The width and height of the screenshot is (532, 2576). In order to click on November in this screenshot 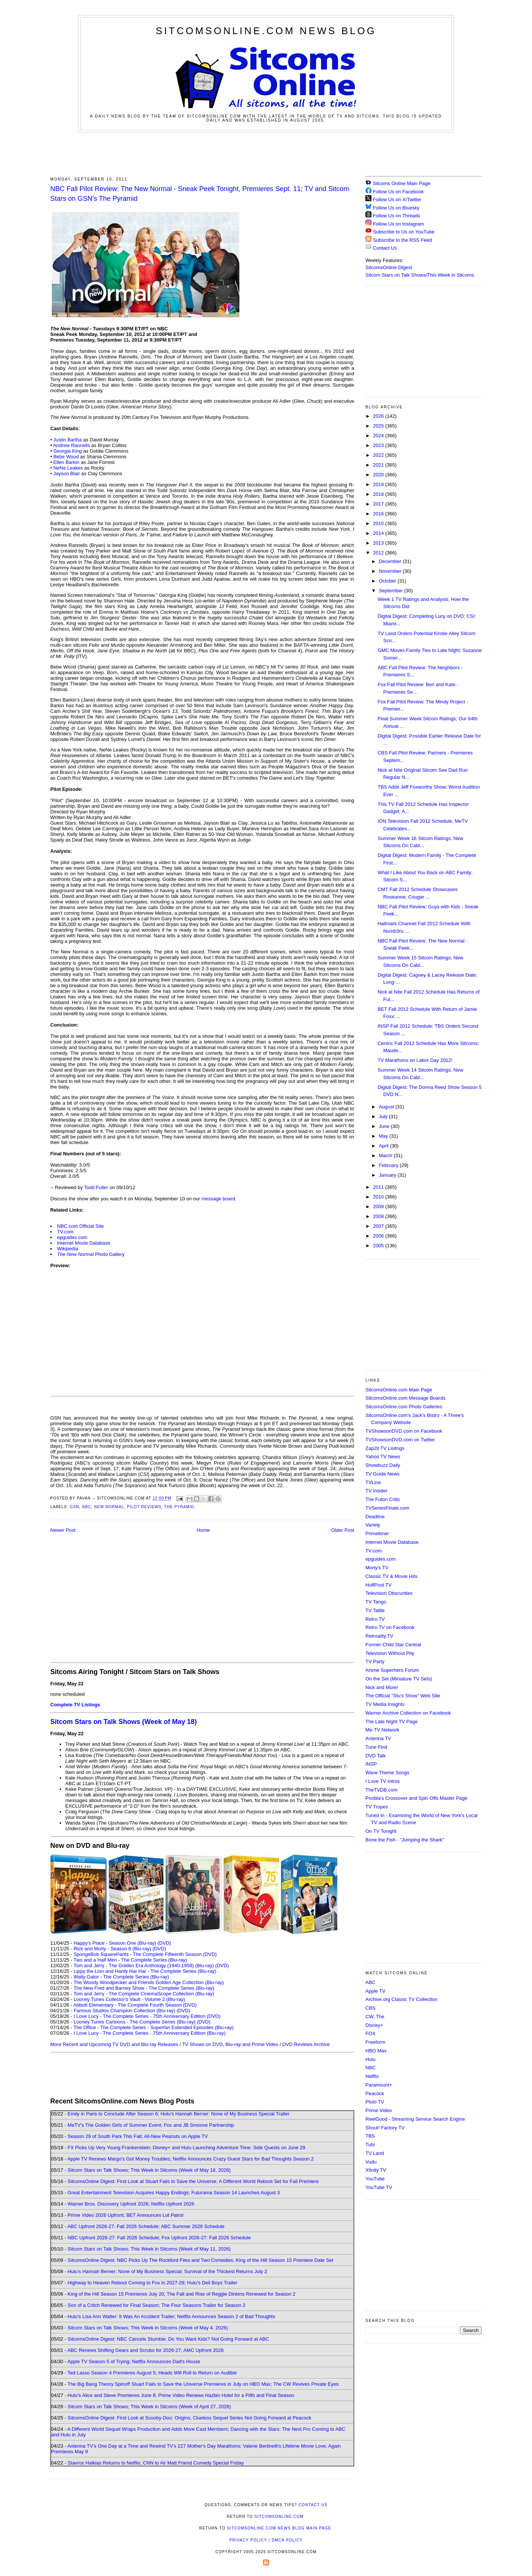, I will do `click(391, 571)`.